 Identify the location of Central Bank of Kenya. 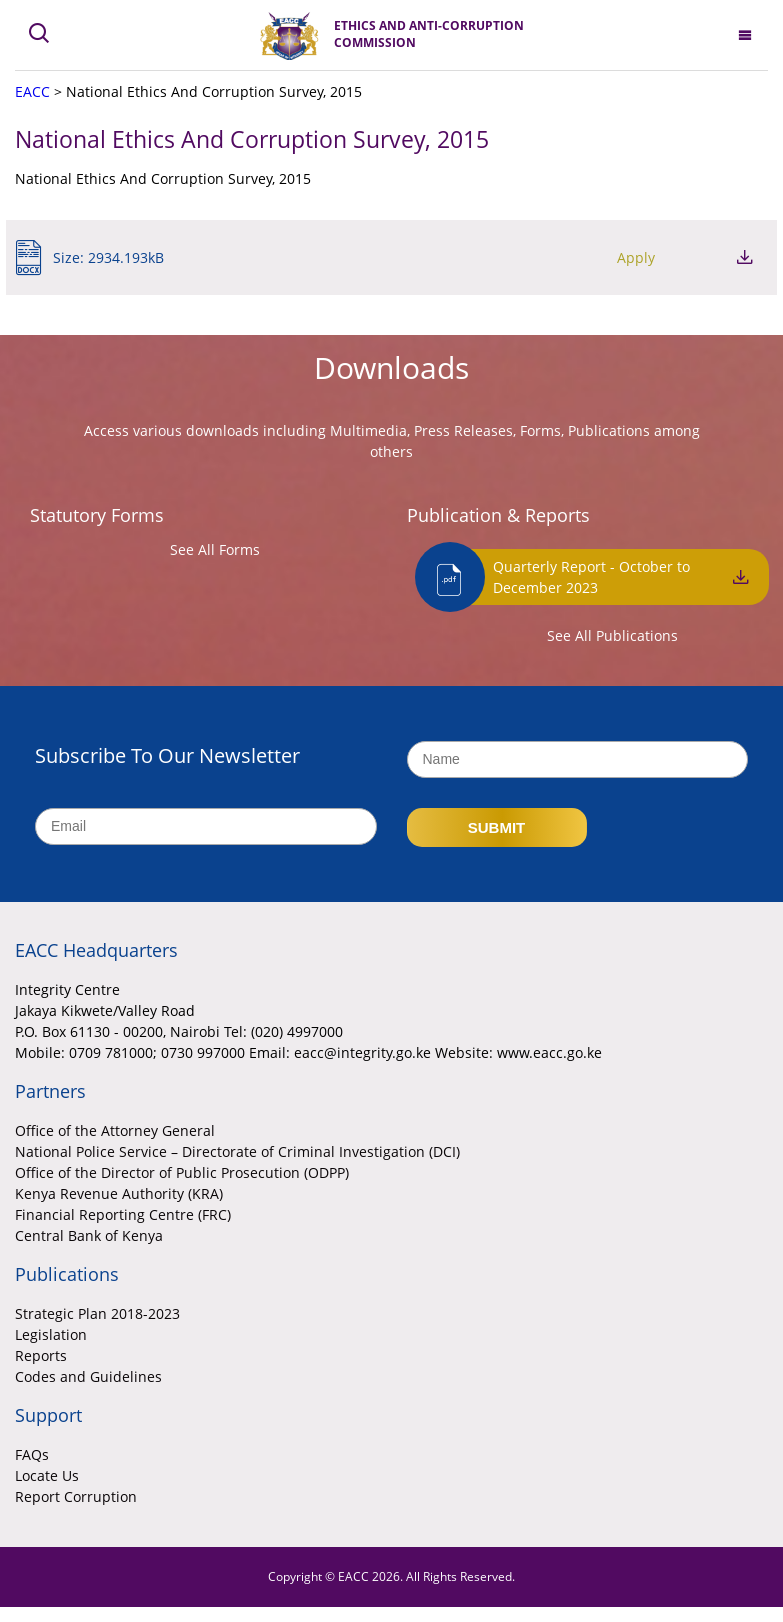
(89, 1235).